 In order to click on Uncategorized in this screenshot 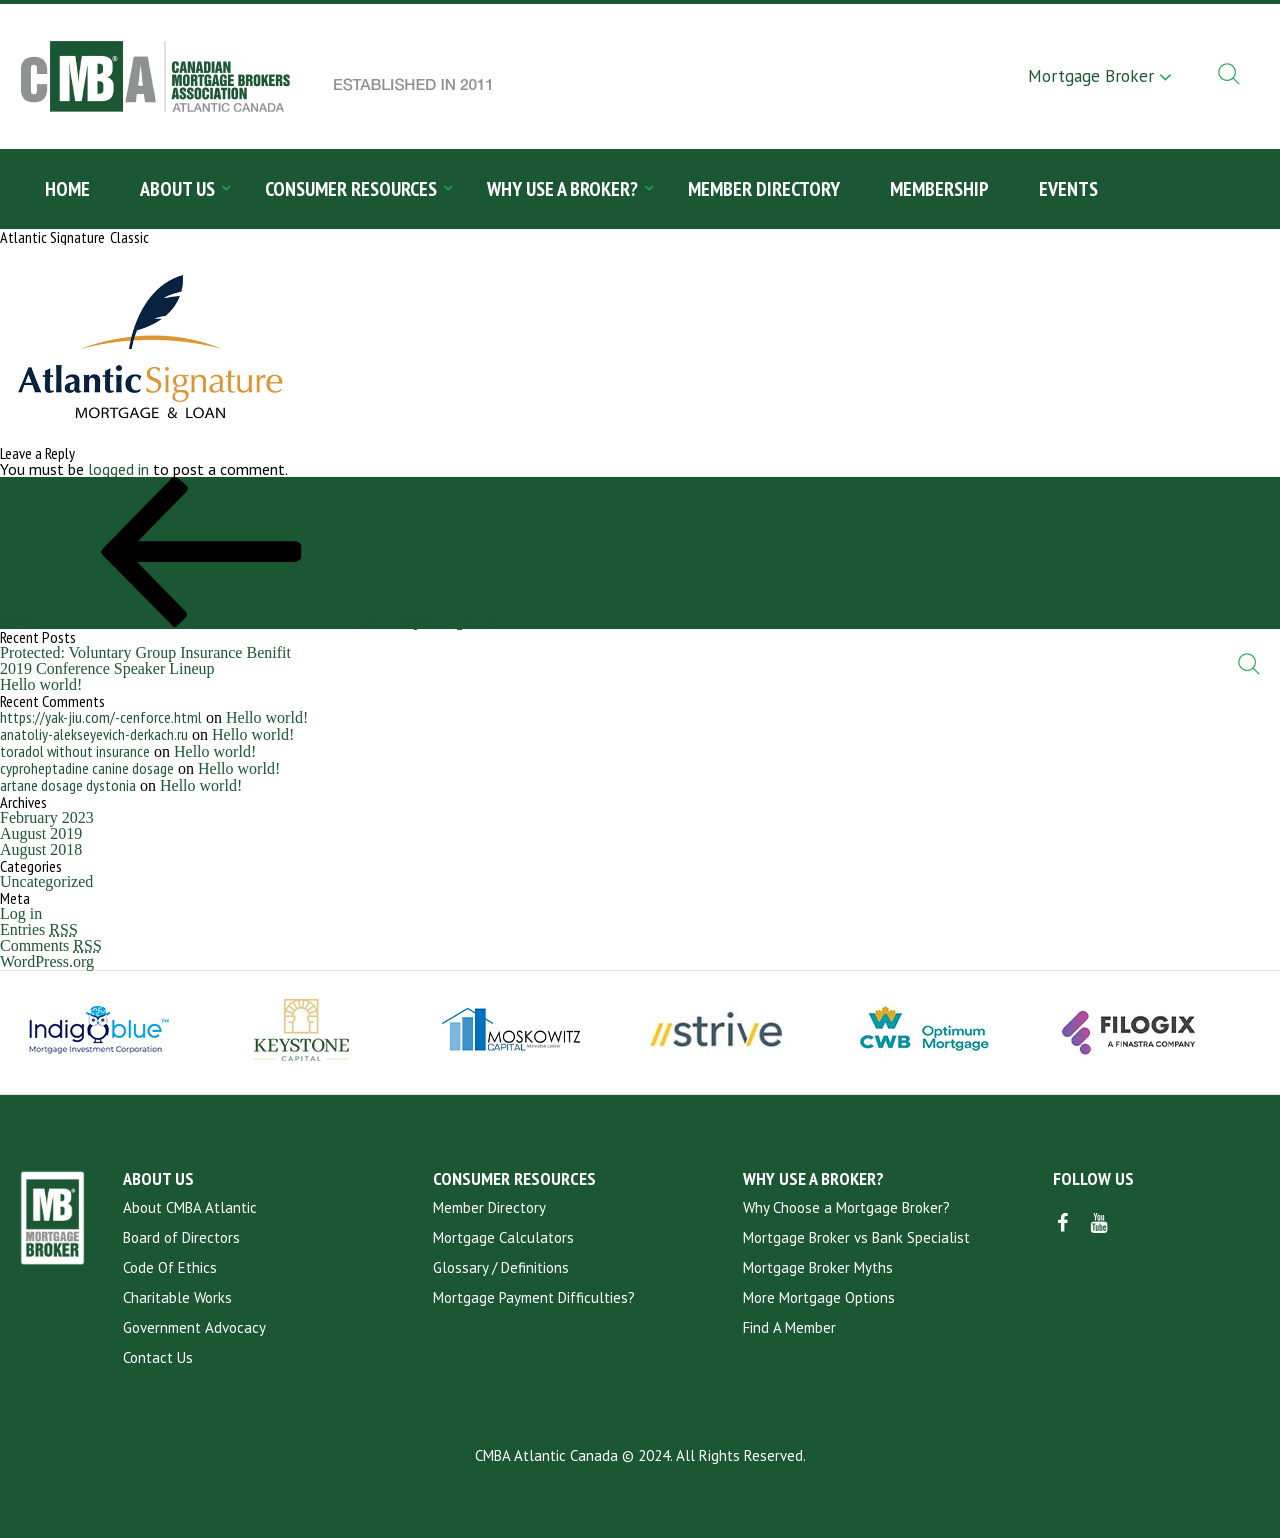, I will do `click(46, 881)`.